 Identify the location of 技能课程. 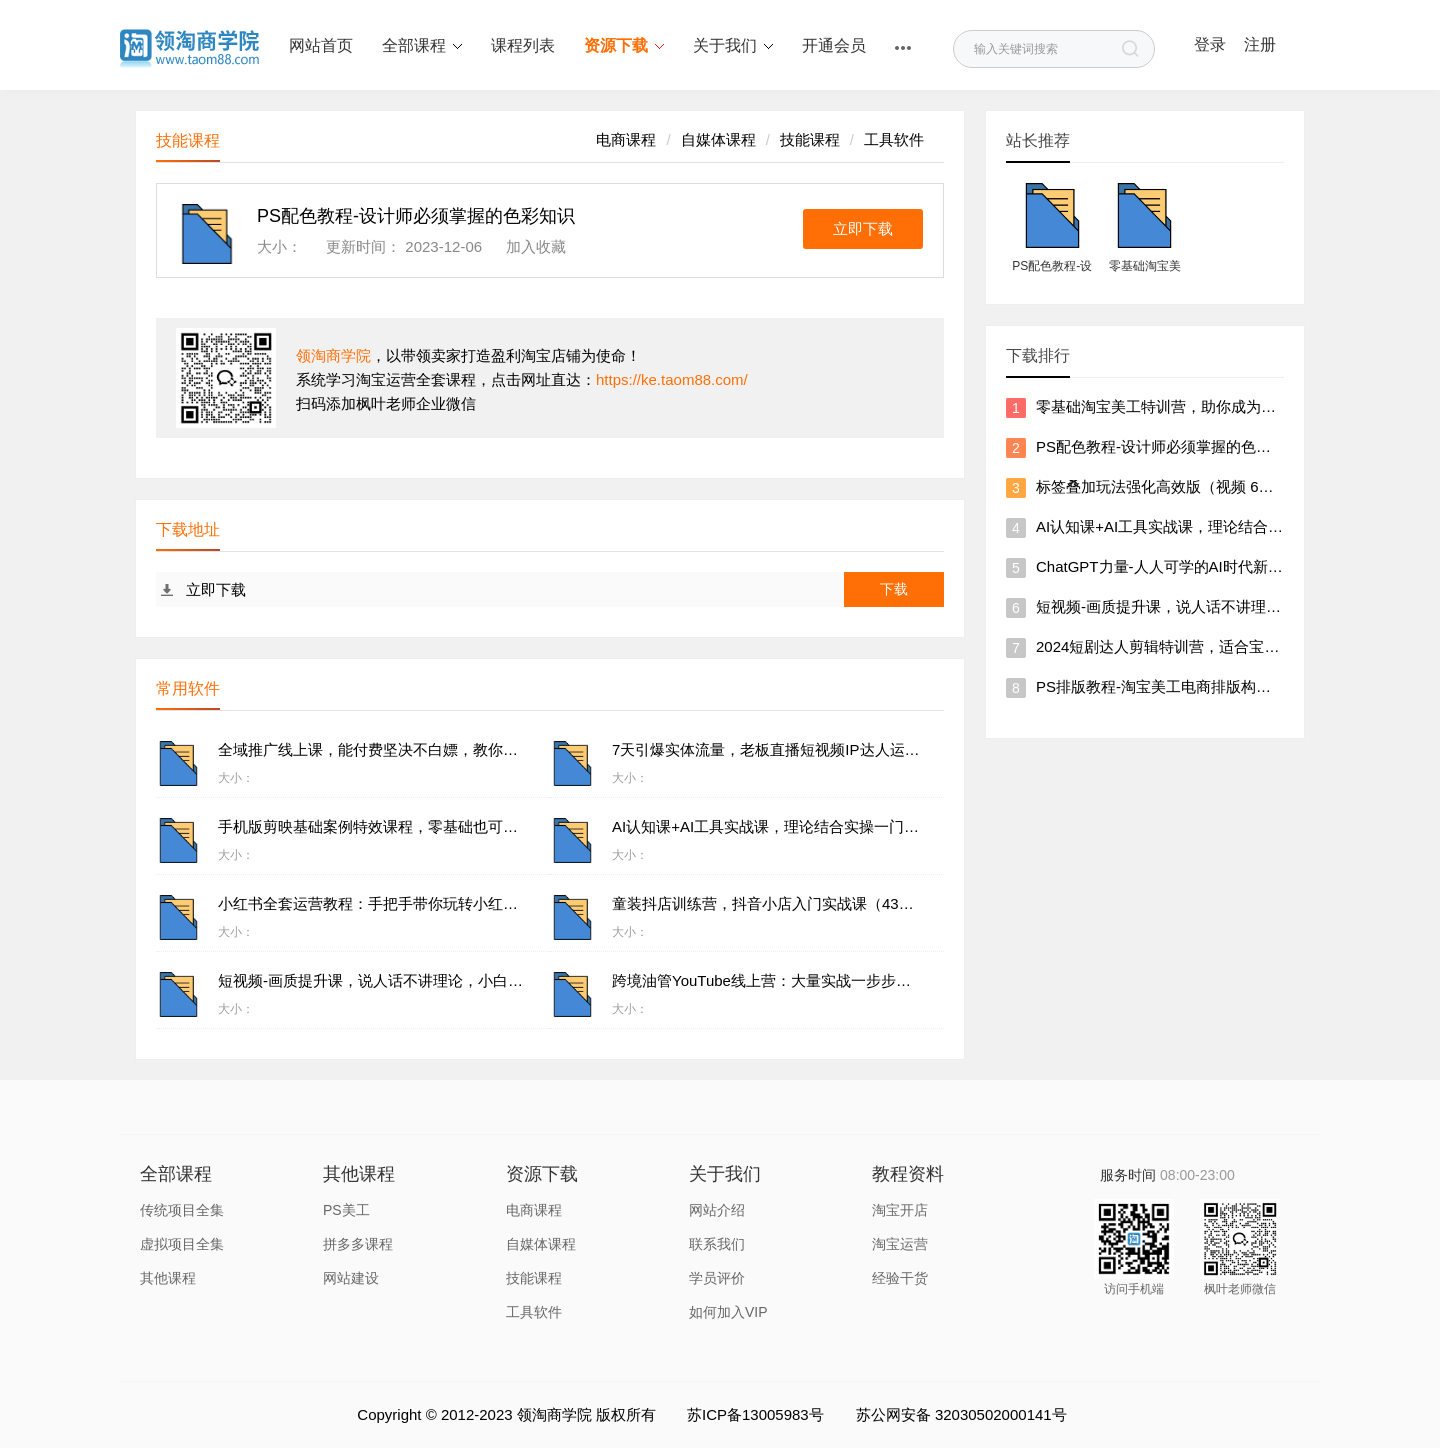
(810, 139).